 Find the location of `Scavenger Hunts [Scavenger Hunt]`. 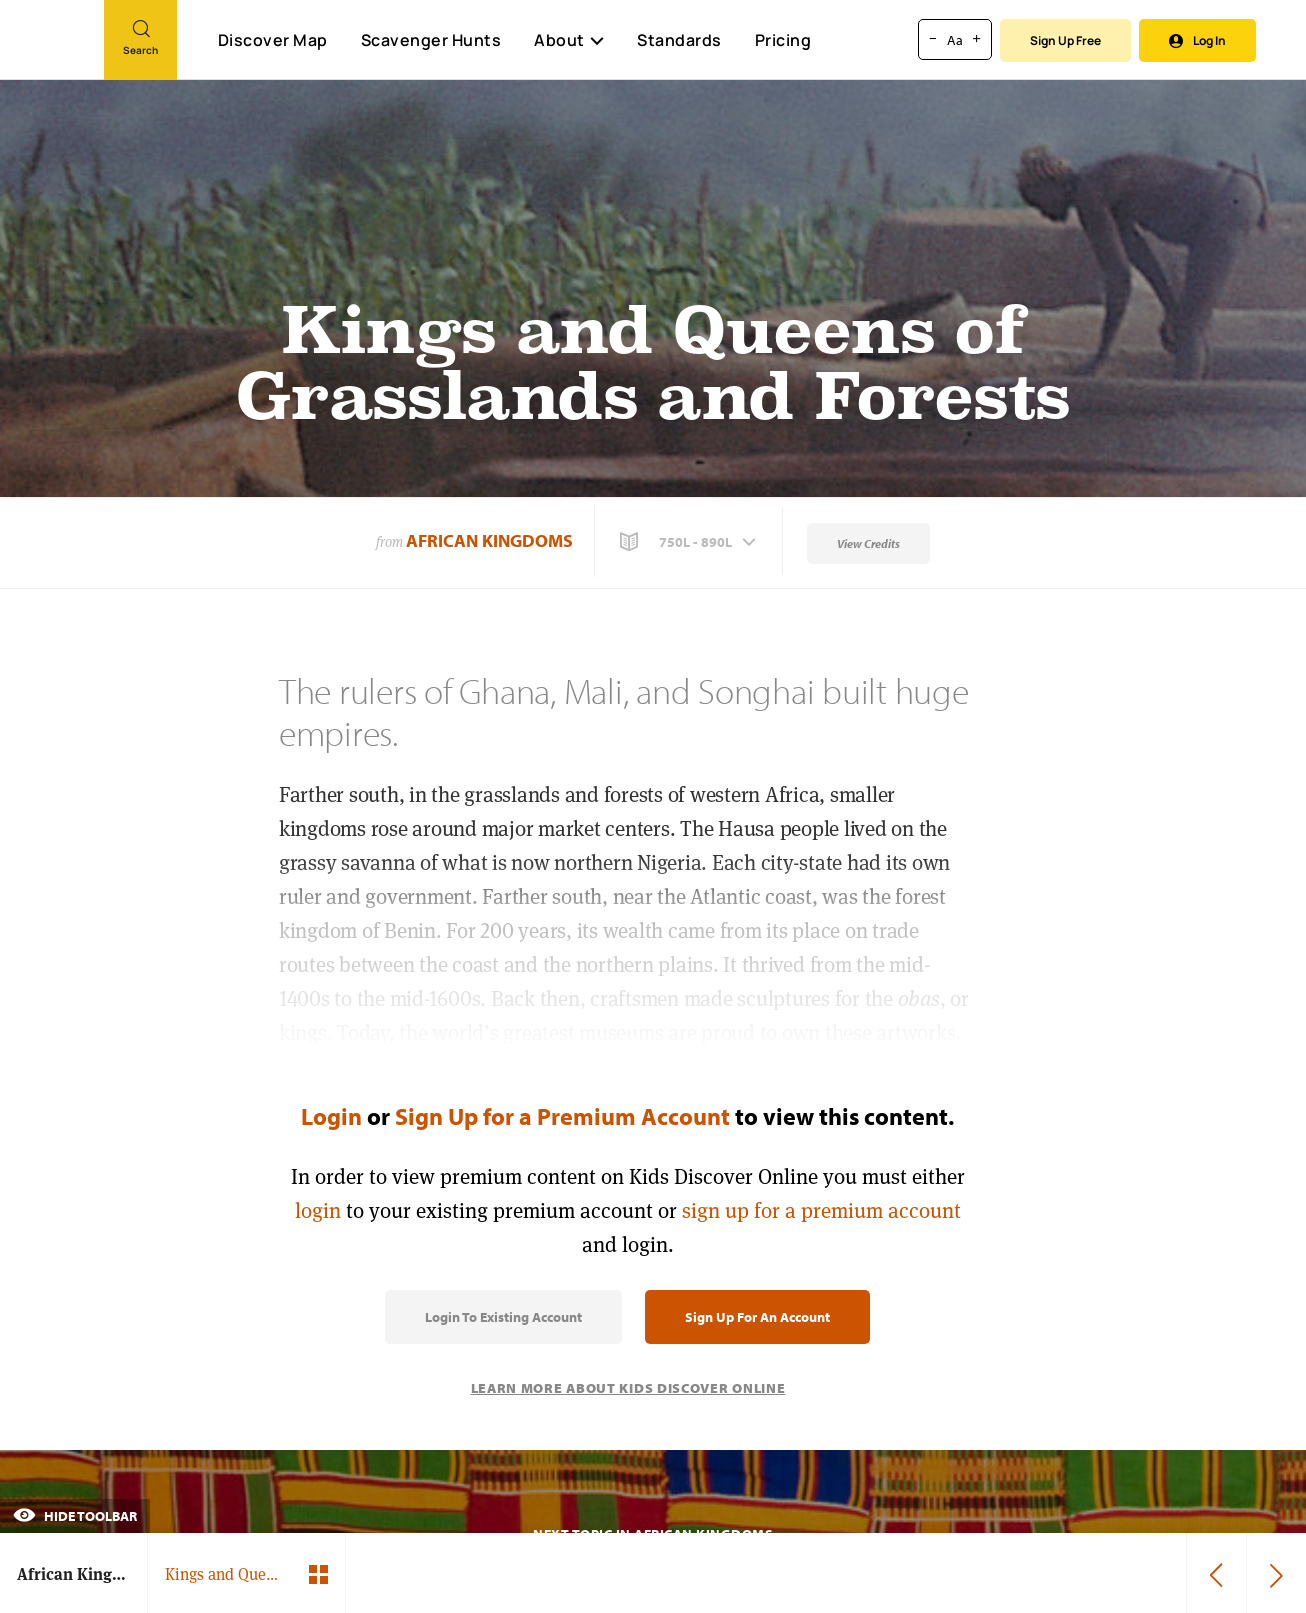

Scavenger Hunts [Scavenger Hunt] is located at coordinates (430, 41).